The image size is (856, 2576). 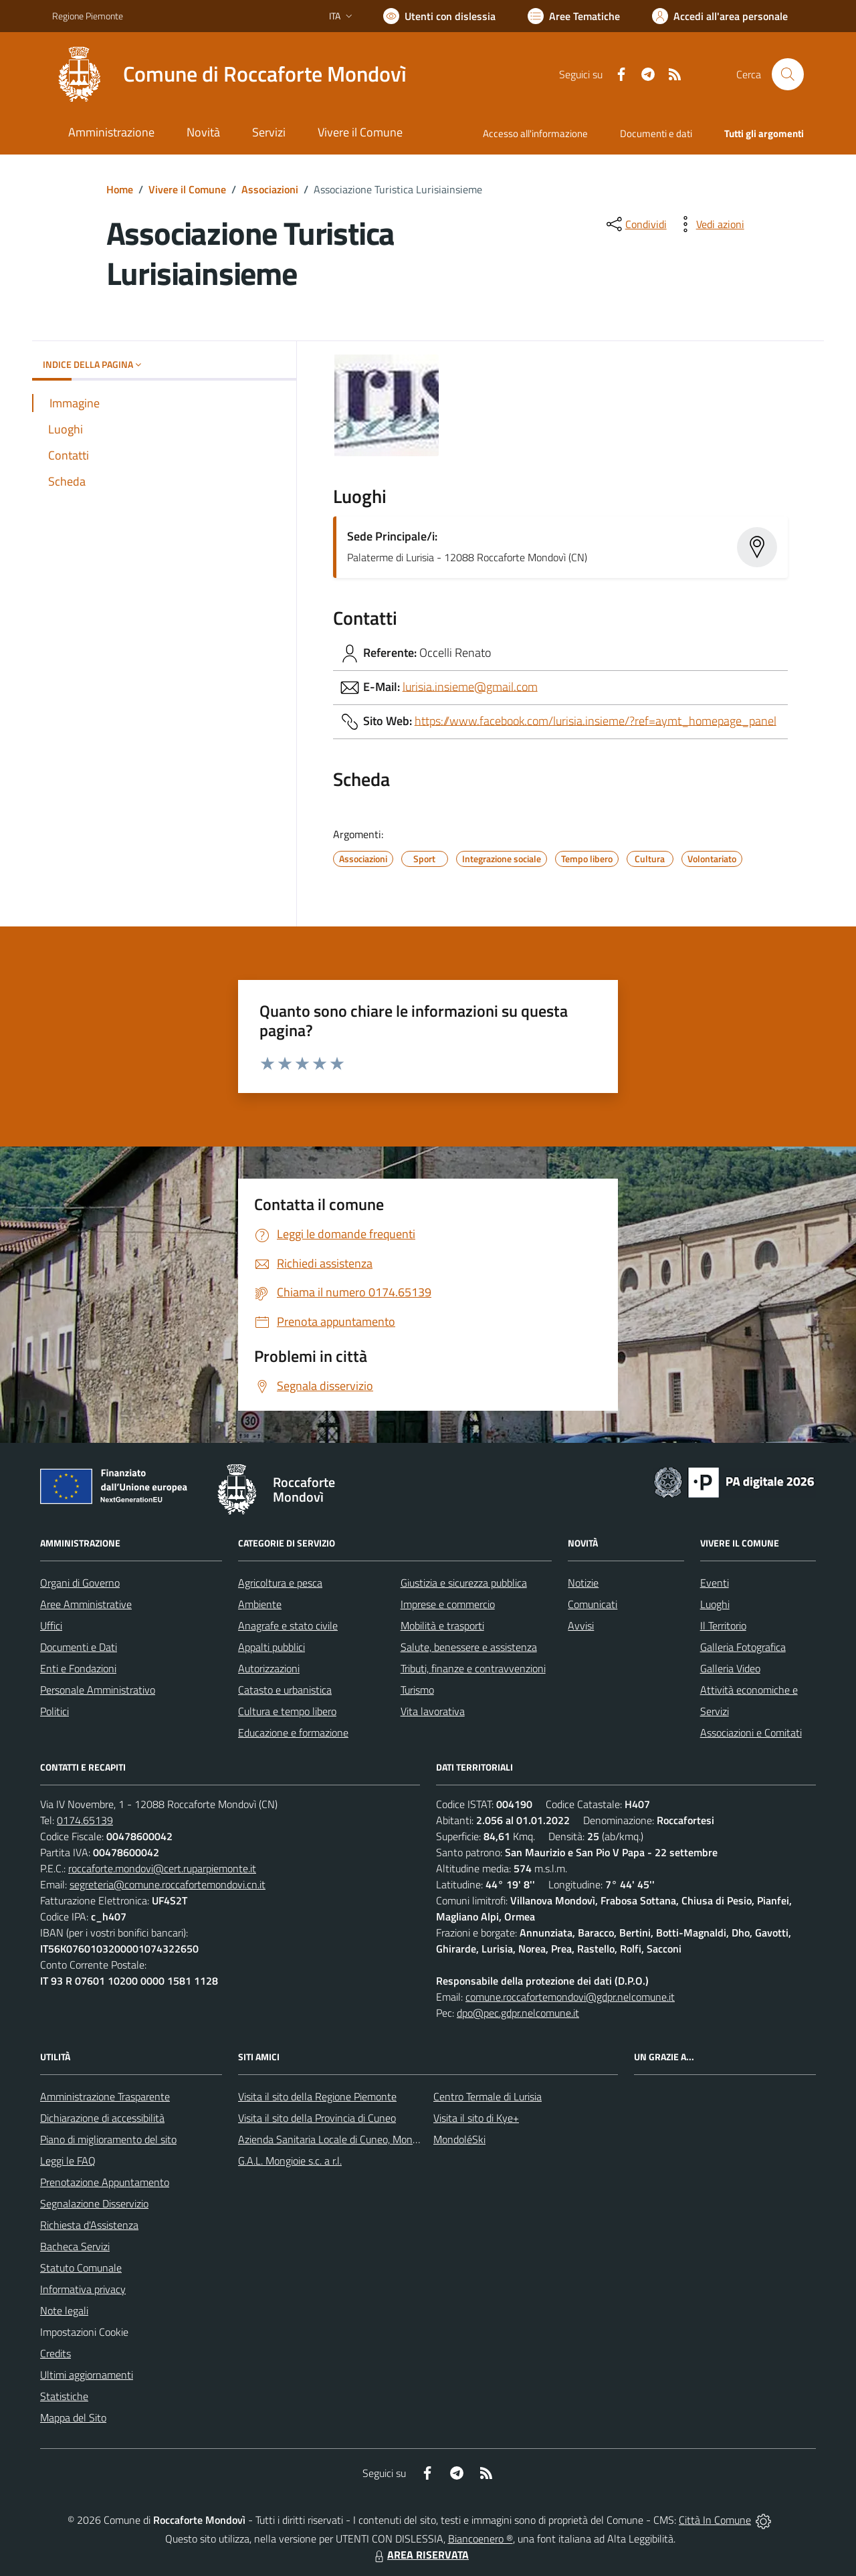 What do you see at coordinates (94, 2203) in the screenshot?
I see `Segnalazione Disservizio` at bounding box center [94, 2203].